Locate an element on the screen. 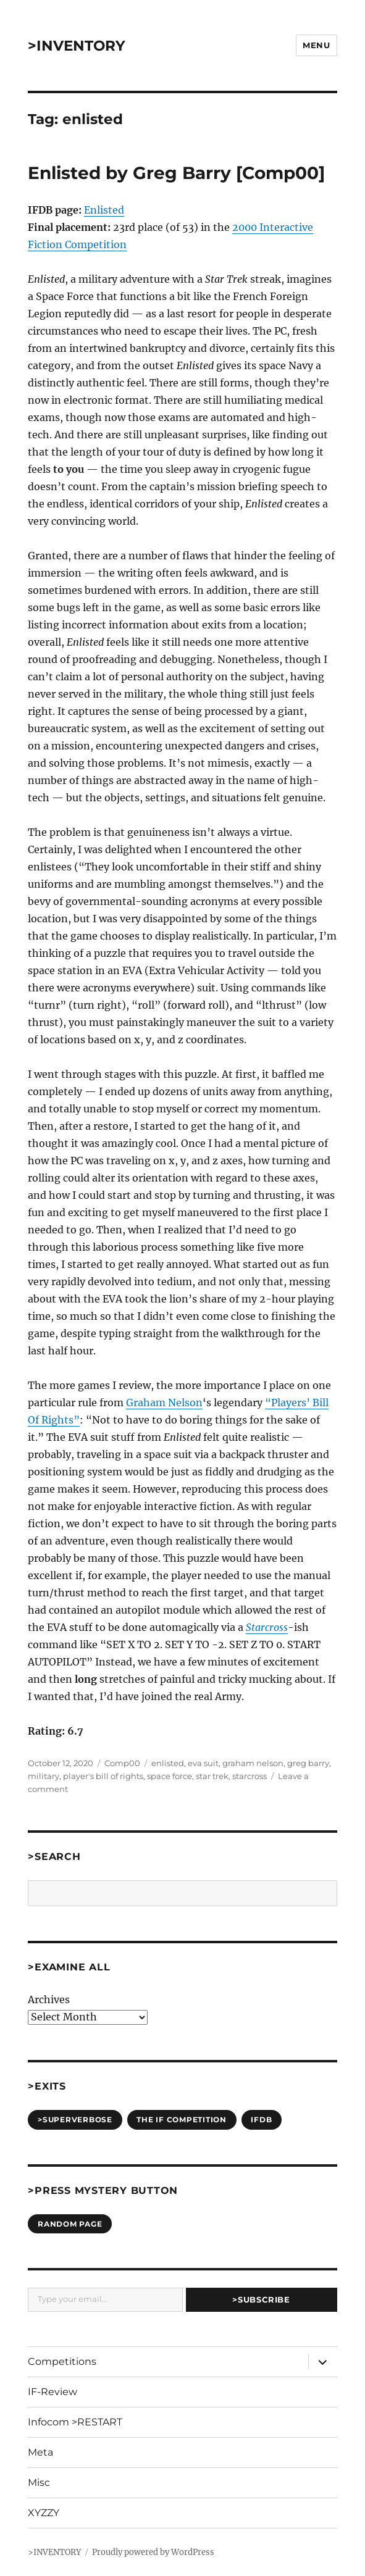  Misc is located at coordinates (39, 2482).